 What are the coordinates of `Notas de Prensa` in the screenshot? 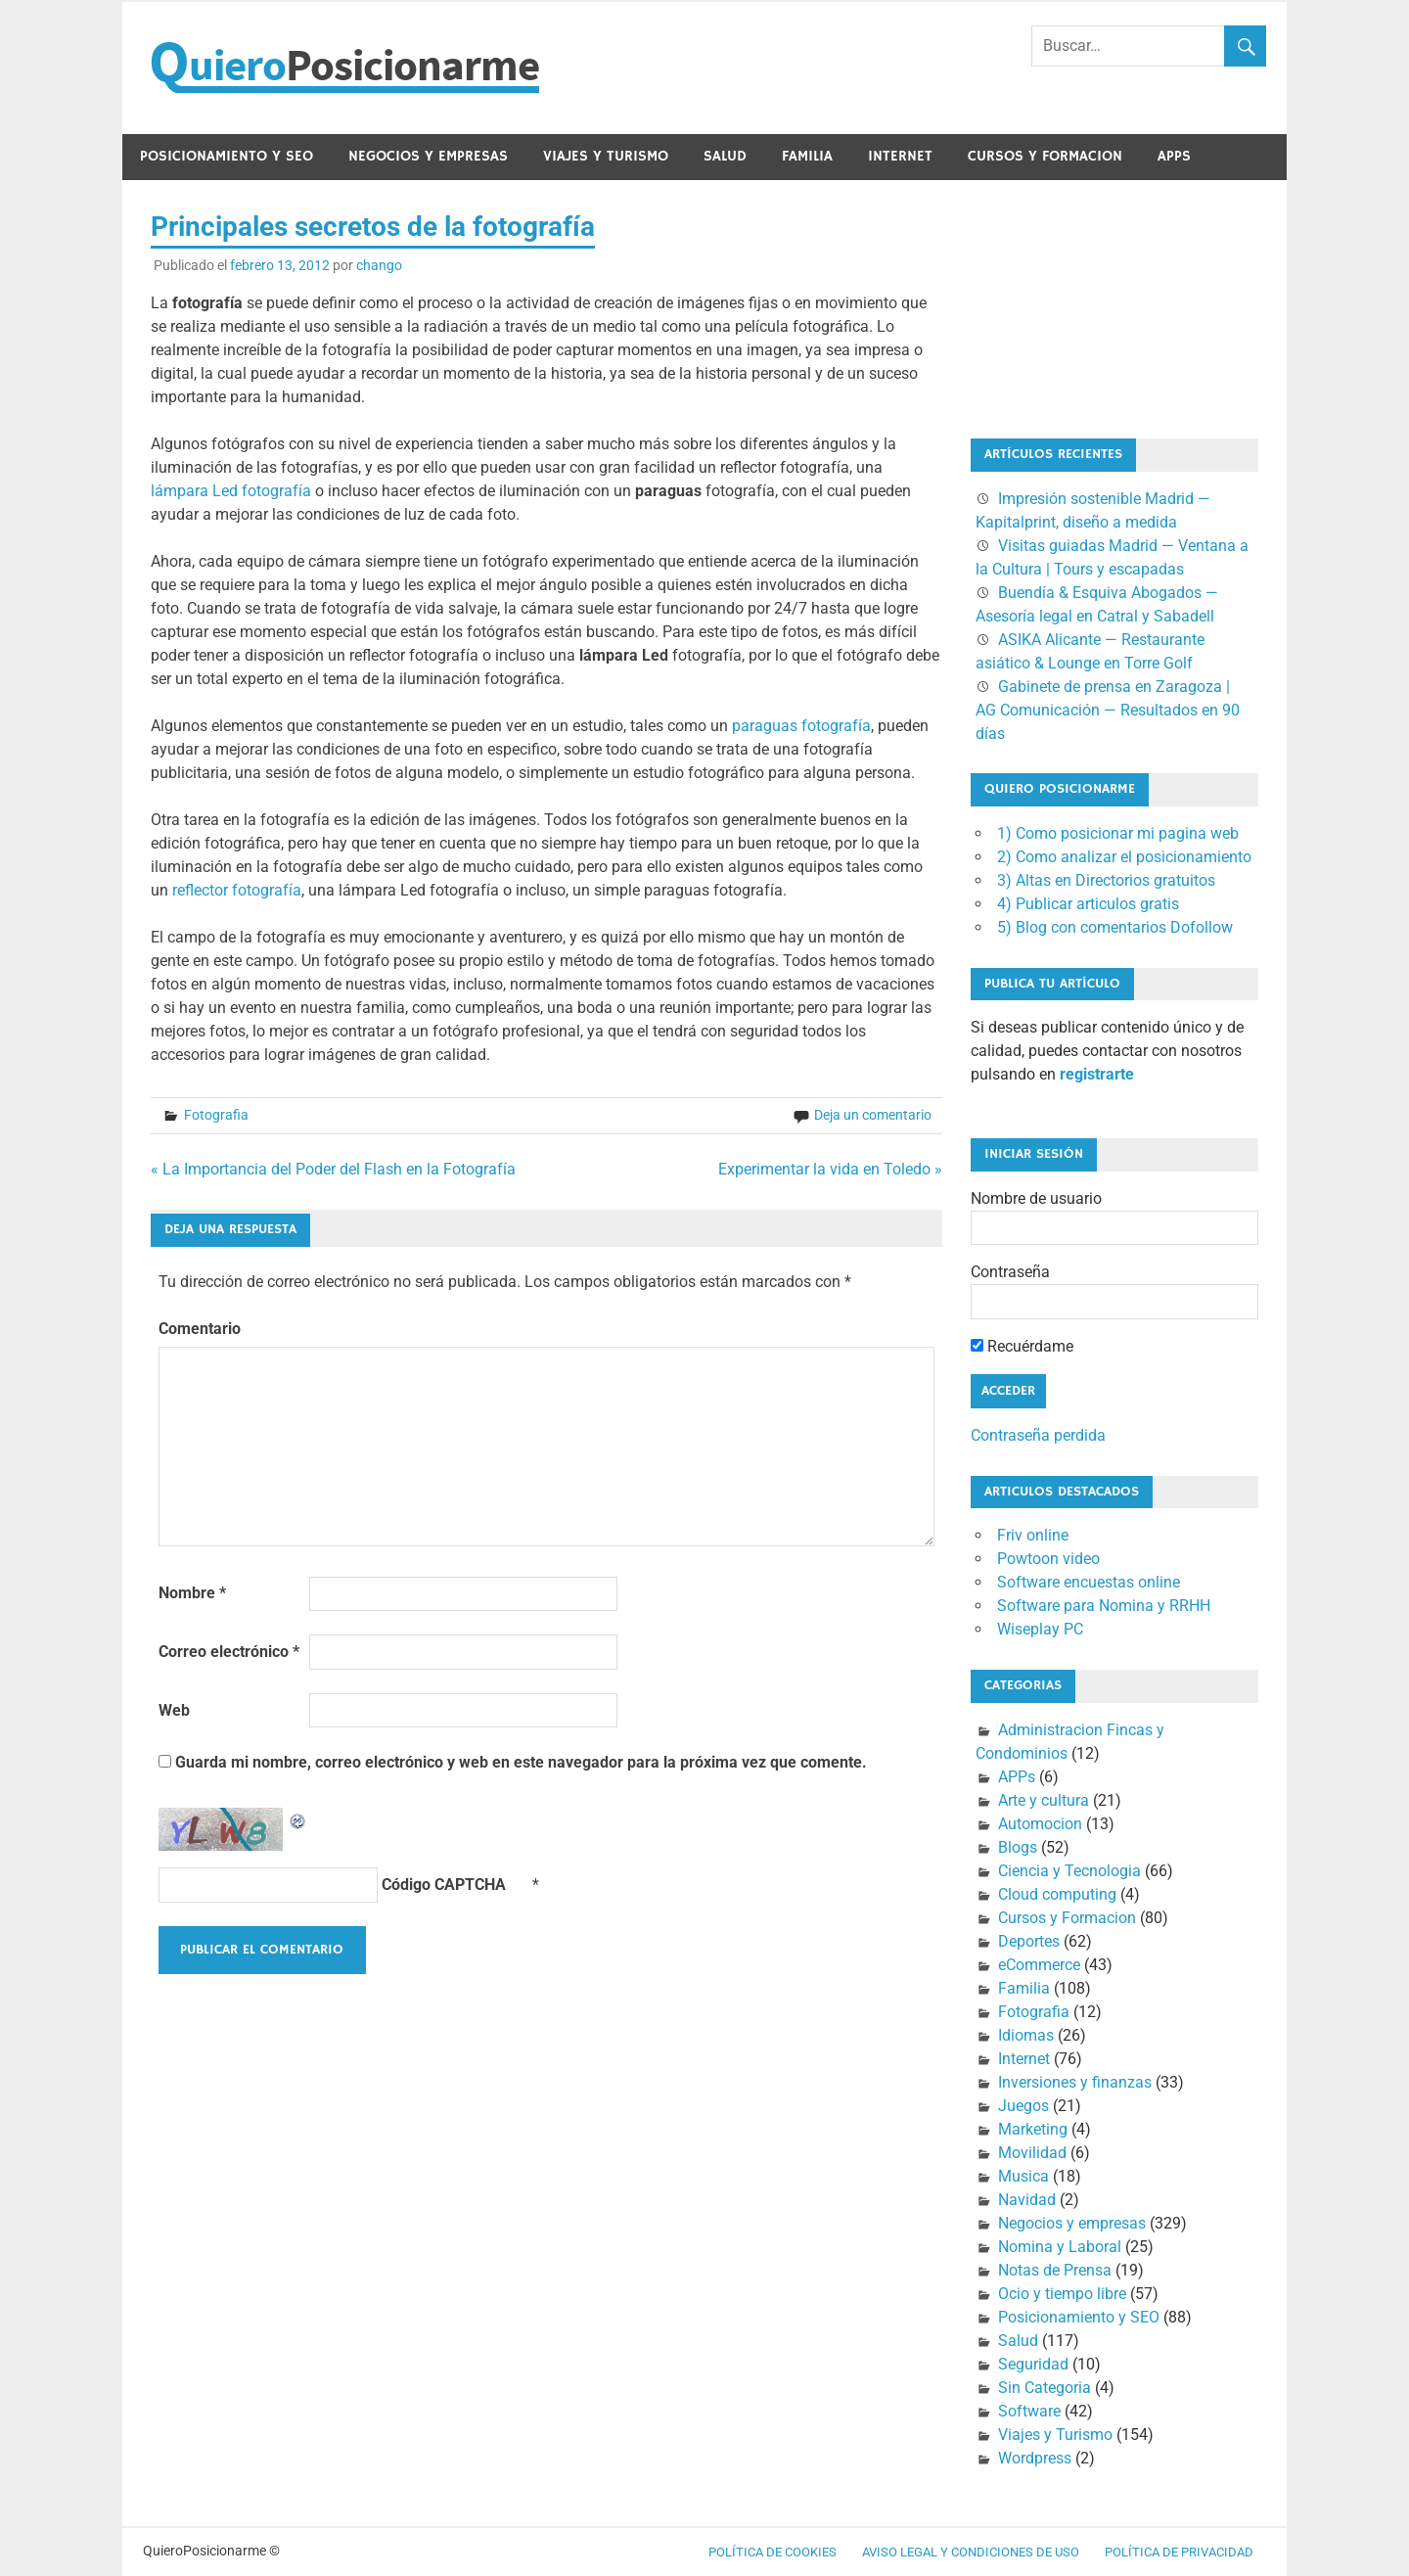 It's located at (1055, 2270).